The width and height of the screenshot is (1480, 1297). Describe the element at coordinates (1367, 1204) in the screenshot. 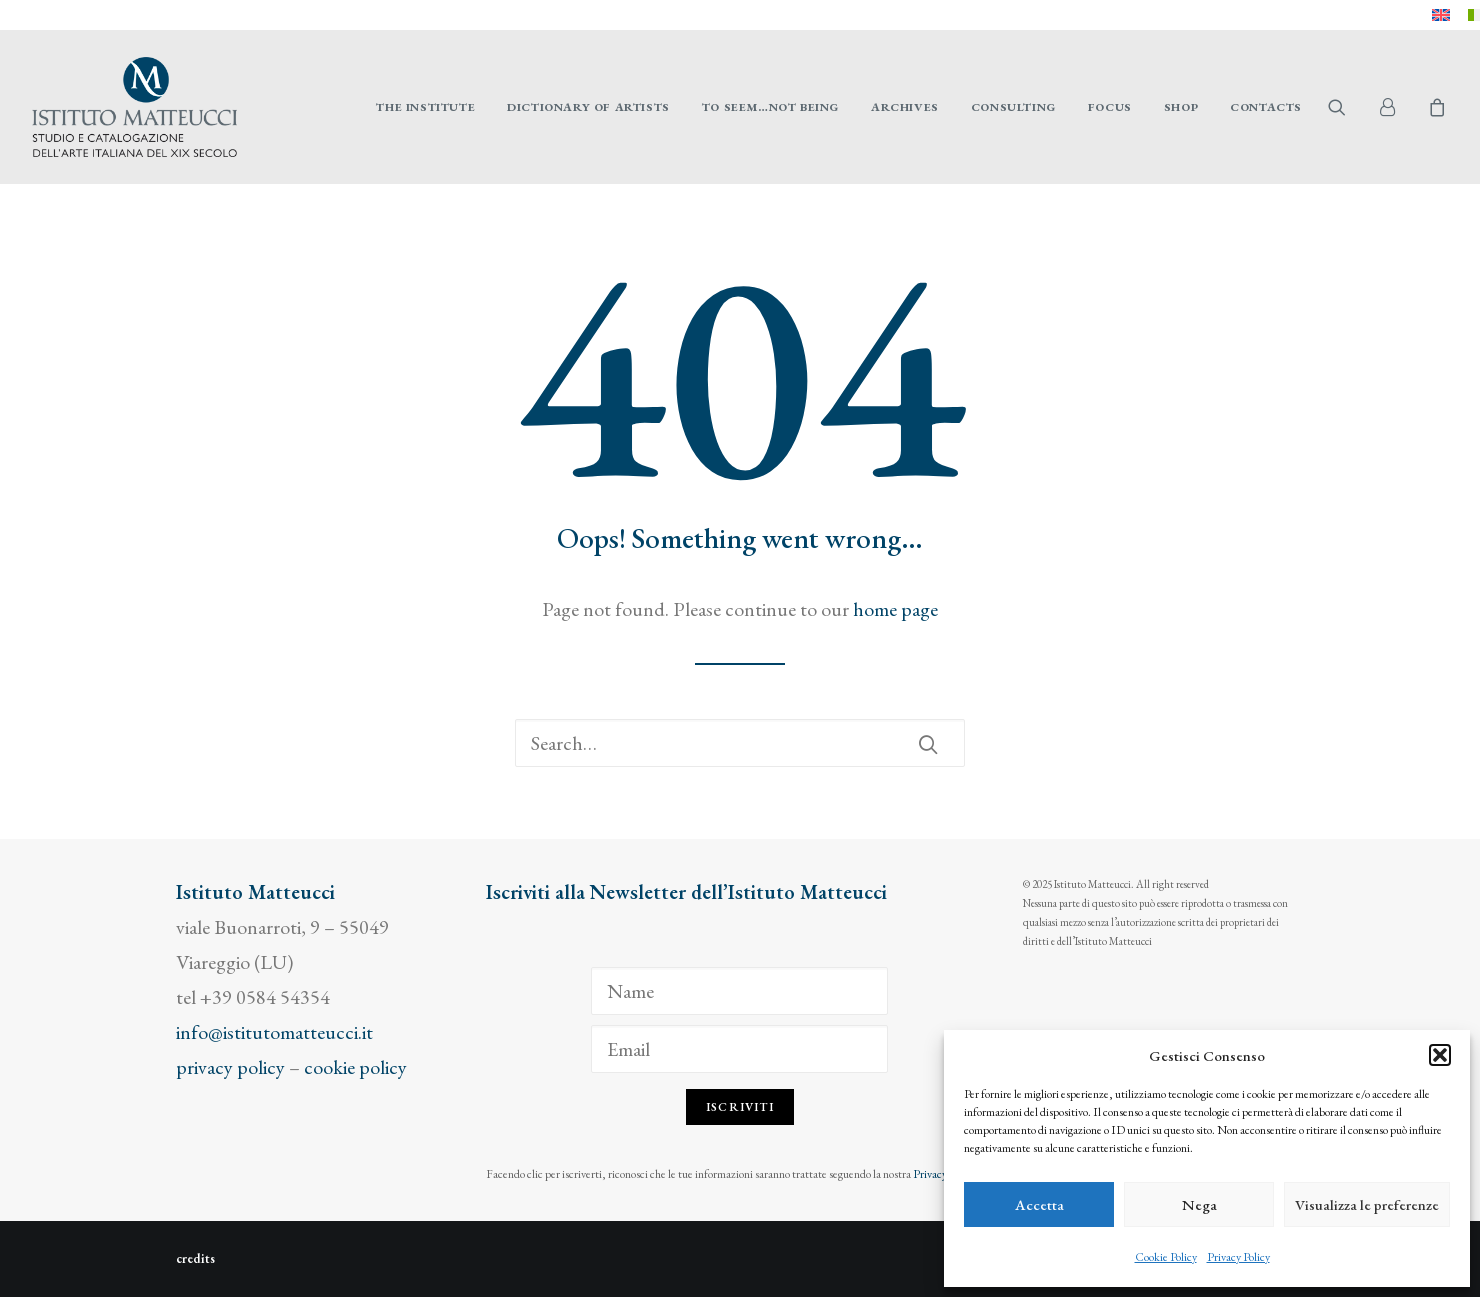

I see `Visualizza le preferenze` at that location.